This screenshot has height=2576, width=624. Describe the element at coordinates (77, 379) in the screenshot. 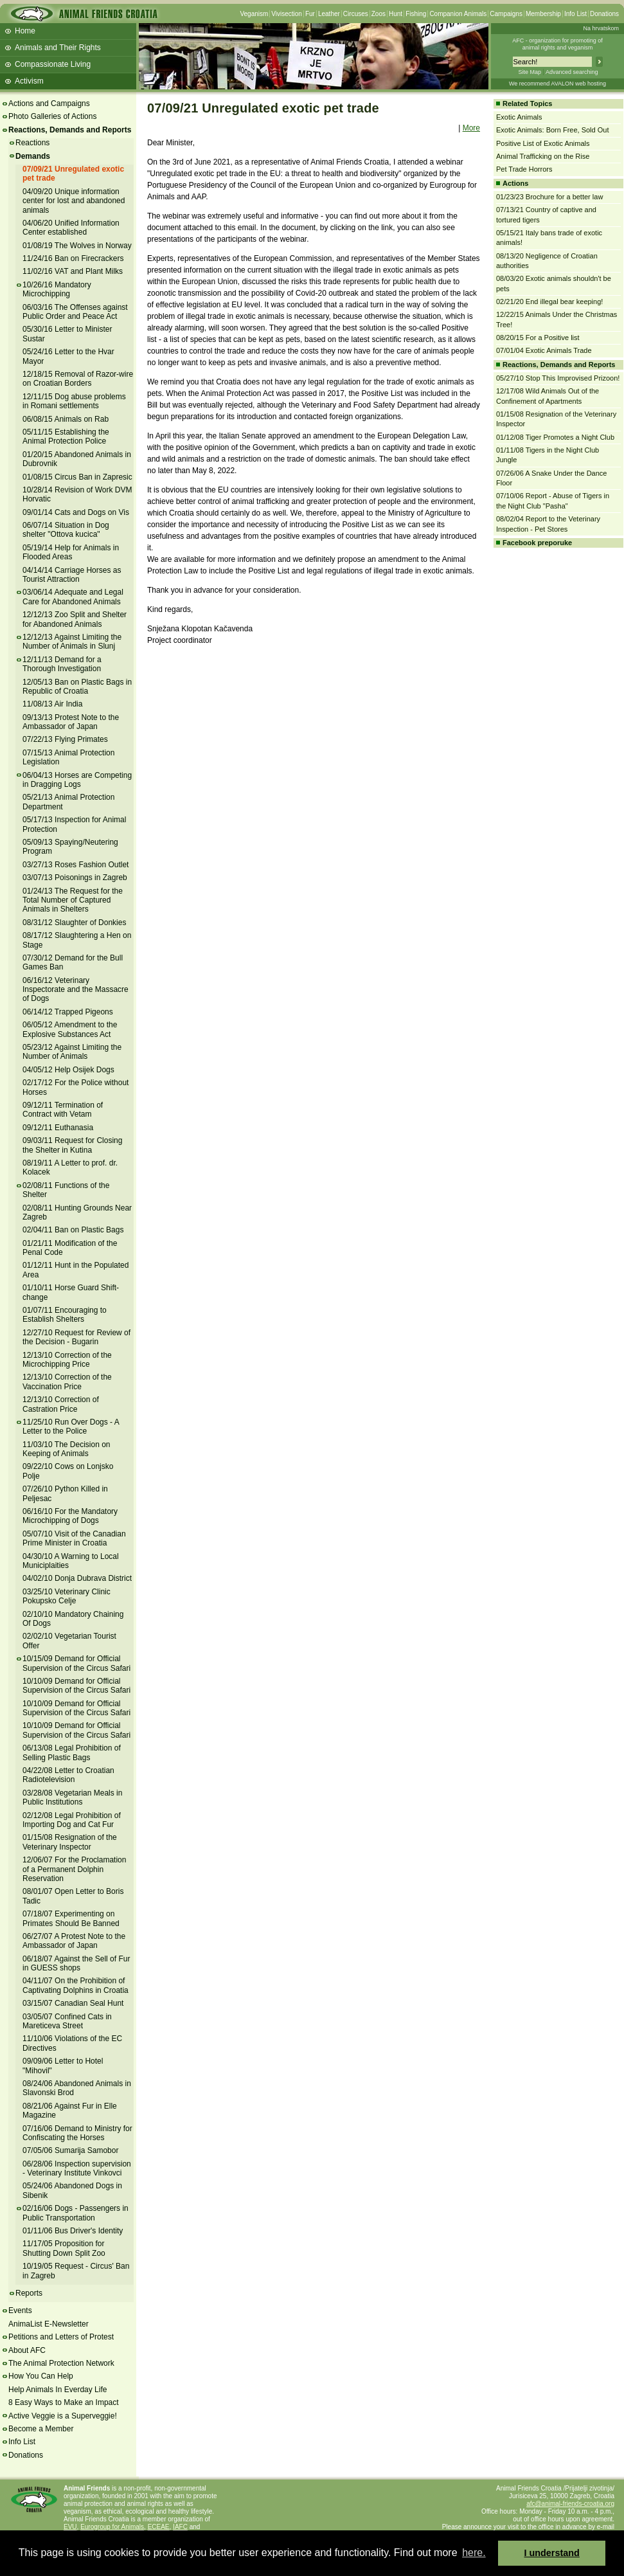

I see `12/18/15 Removal of Razor-wire on Croatian Borders` at that location.